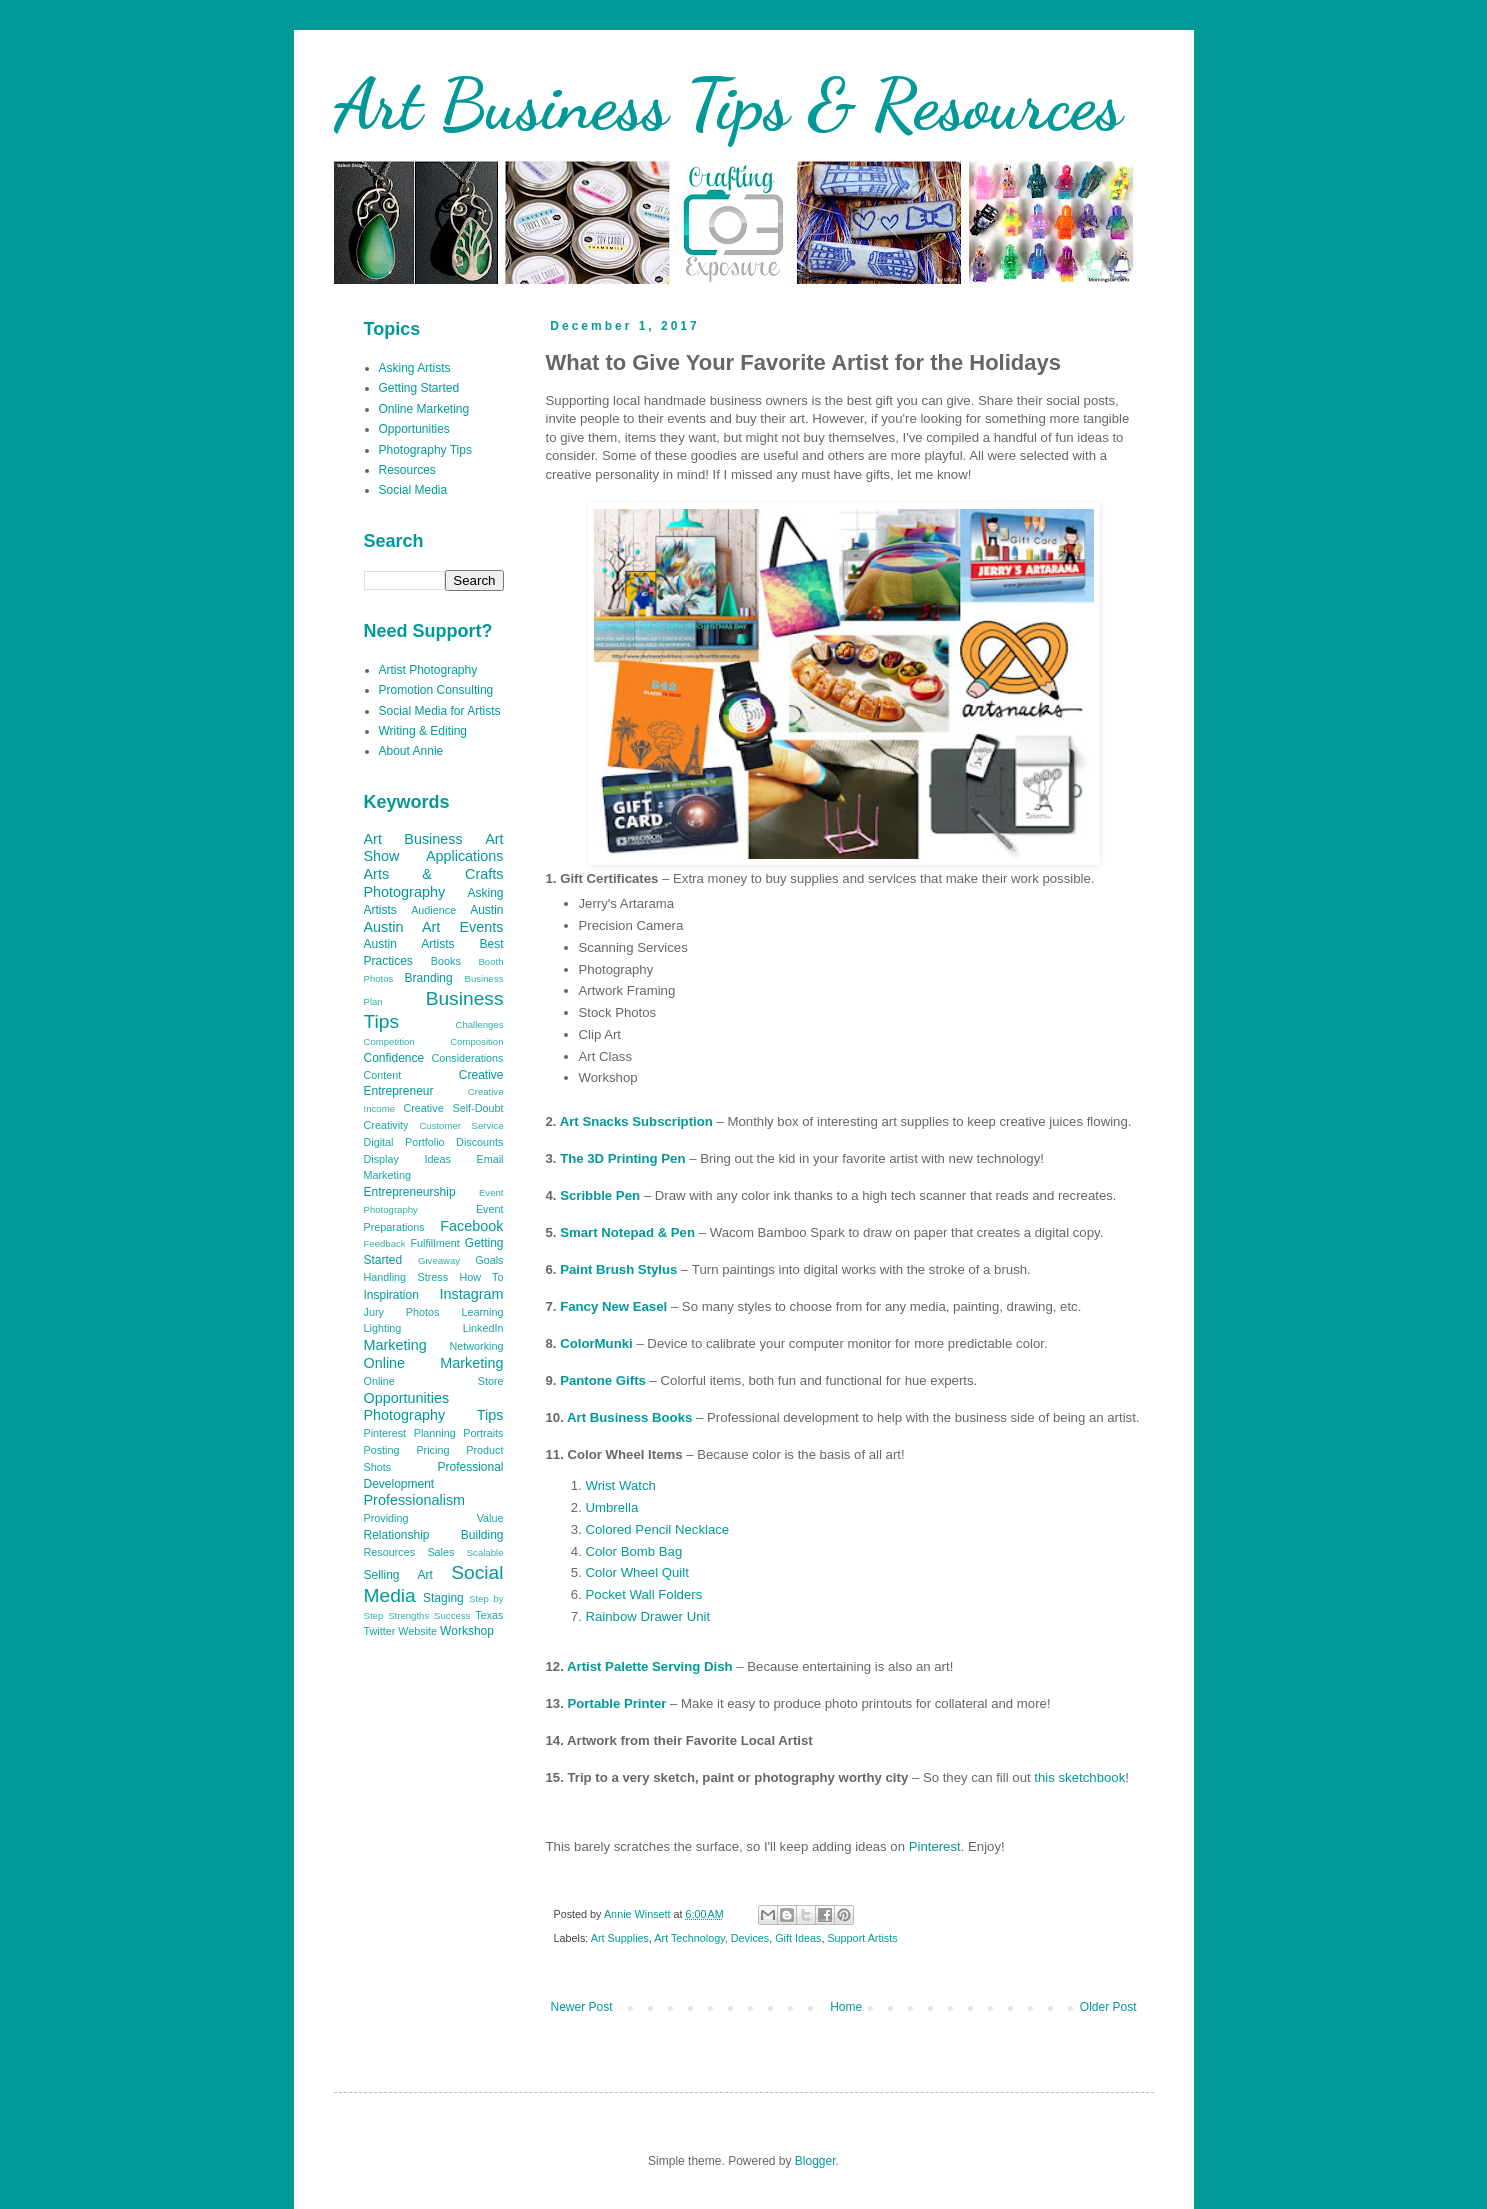 This screenshot has width=1487, height=2209. What do you see at coordinates (650, 1666) in the screenshot?
I see `Artist Palette Serving Dish` at bounding box center [650, 1666].